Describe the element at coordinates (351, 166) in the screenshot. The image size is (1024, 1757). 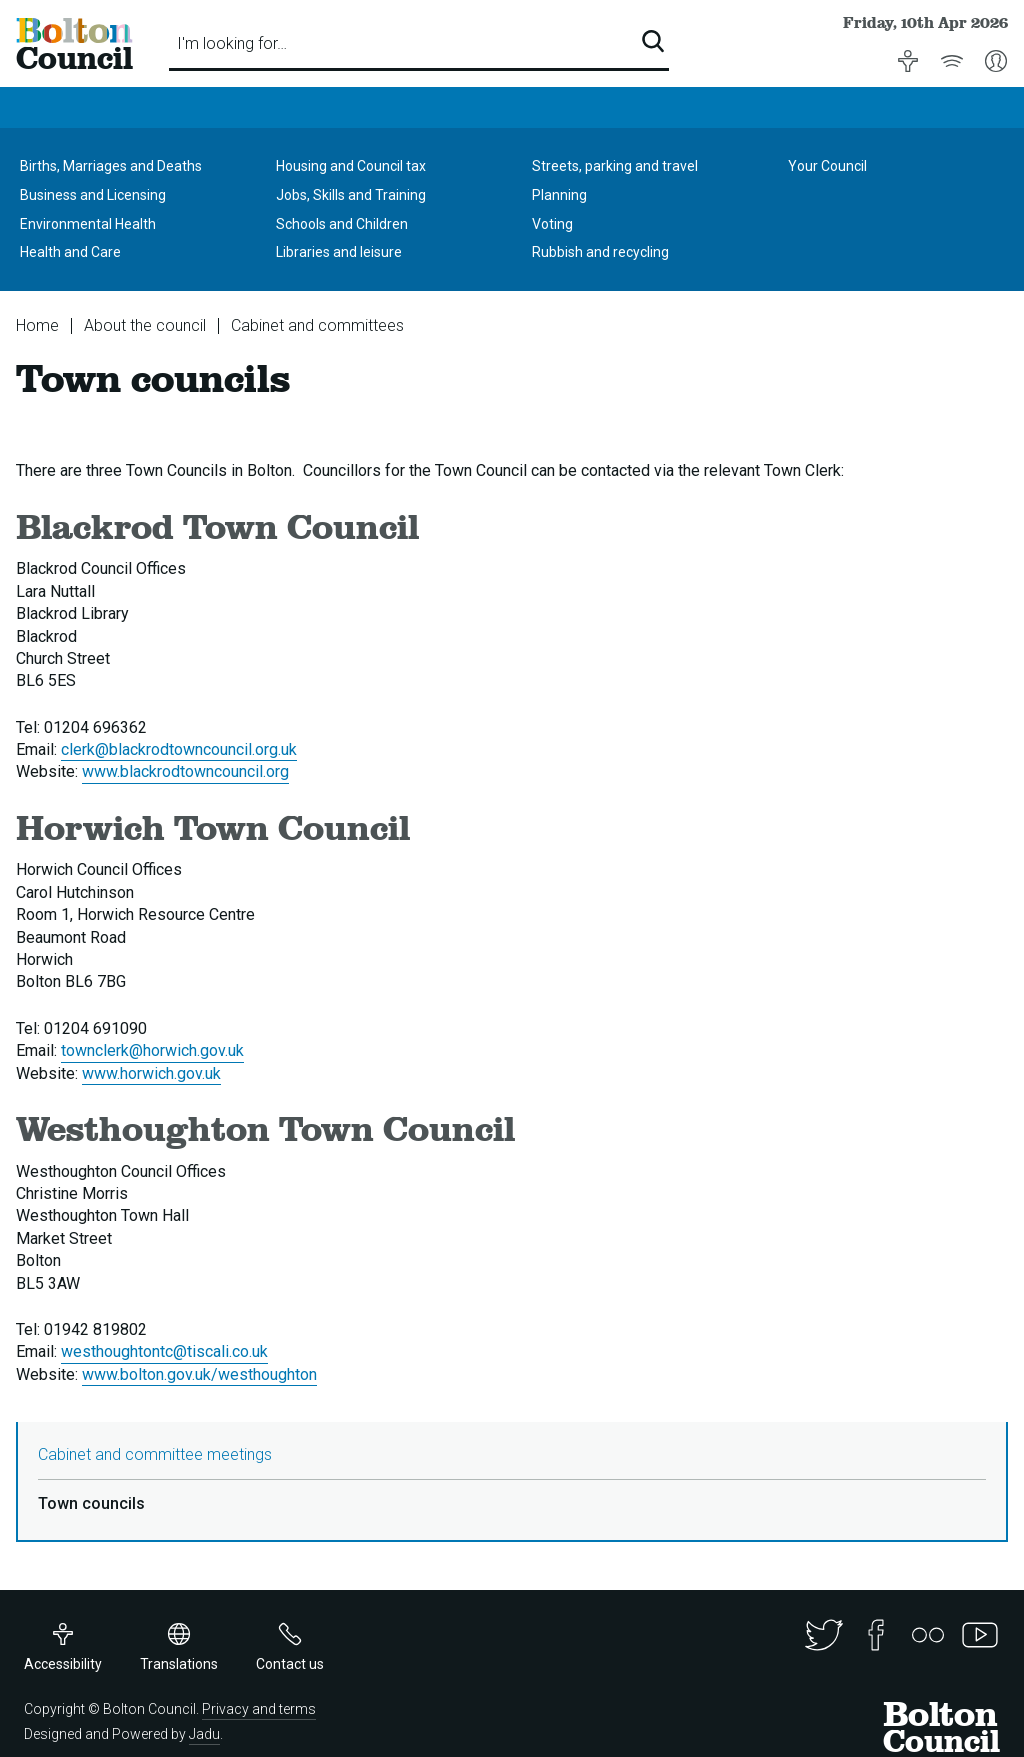
I see `Housing and Council tax` at that location.